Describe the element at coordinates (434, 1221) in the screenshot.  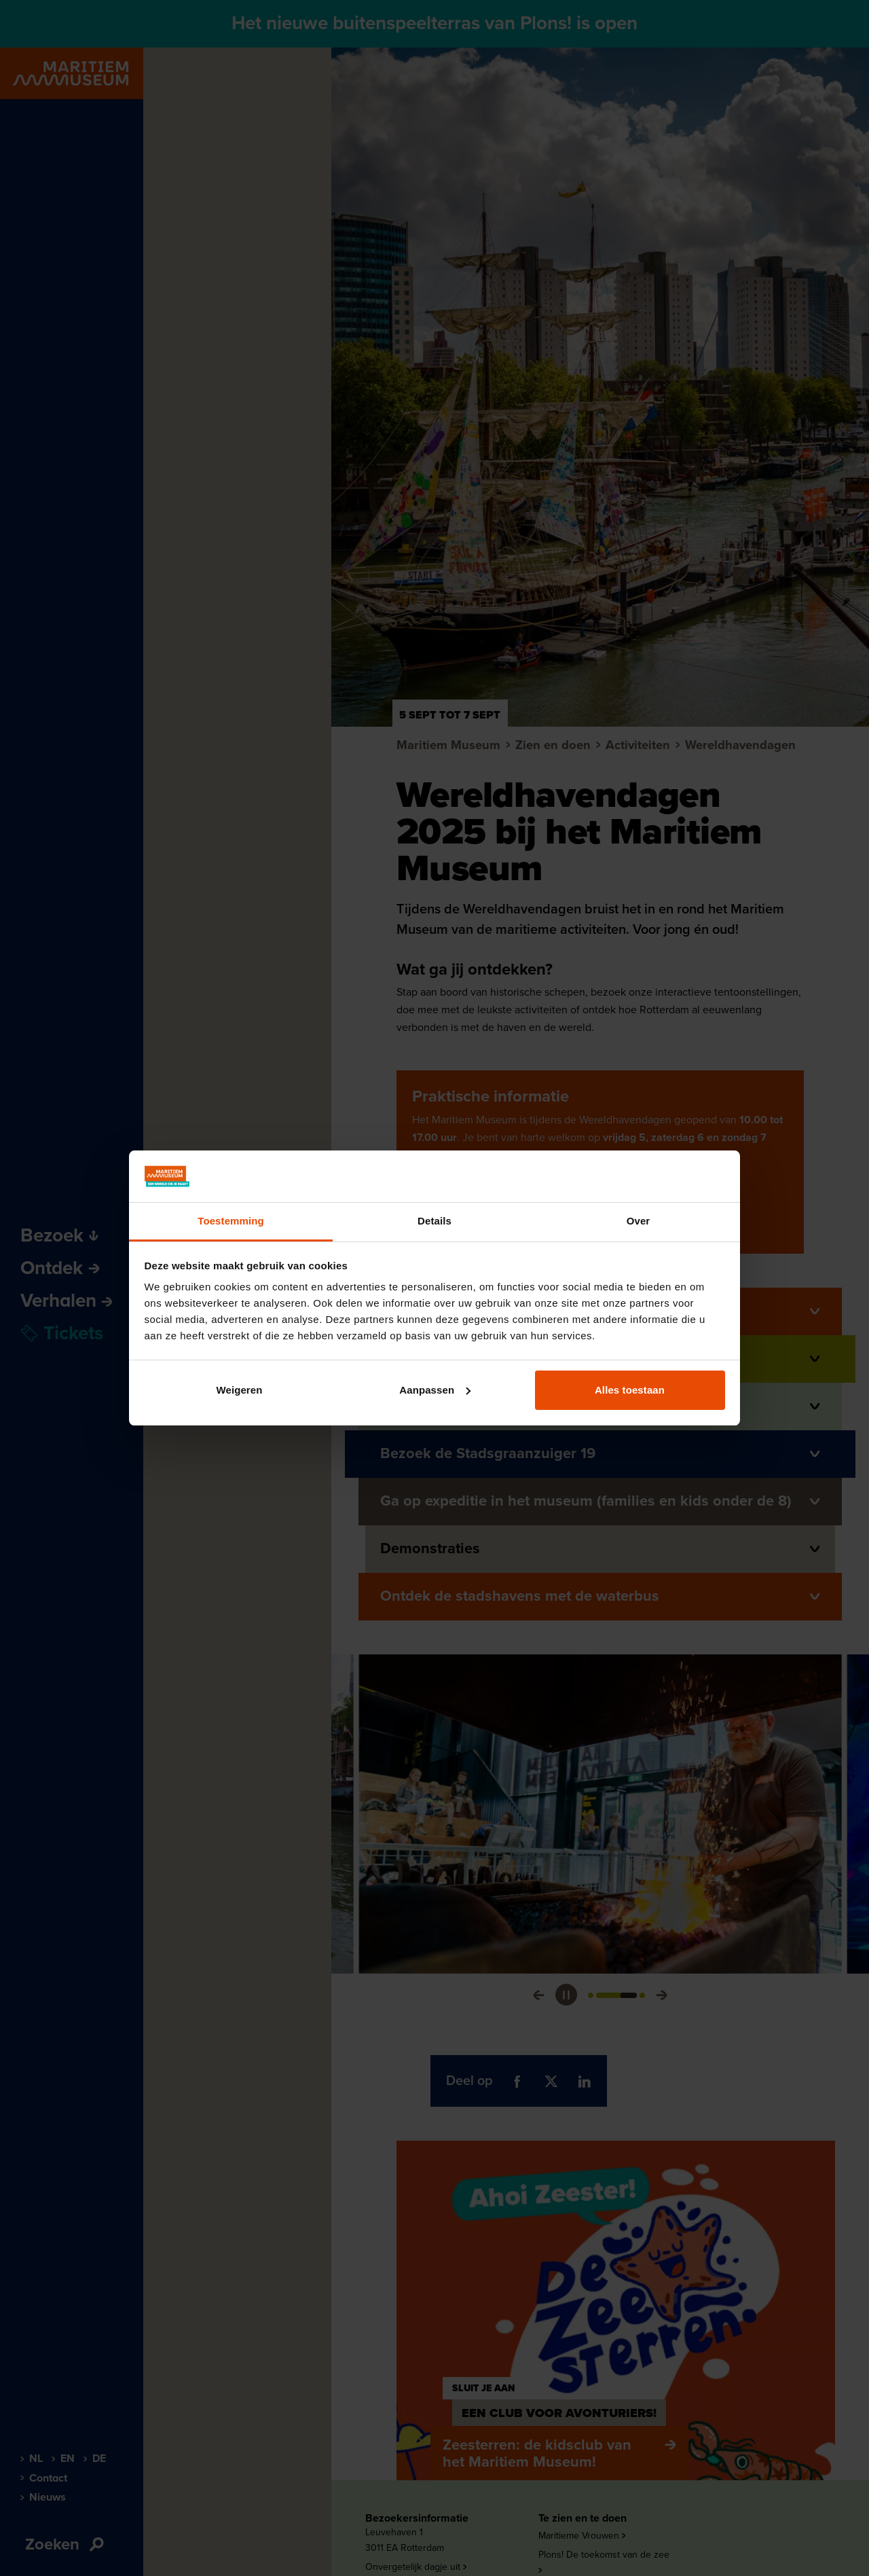
I see `Details [tab]` at that location.